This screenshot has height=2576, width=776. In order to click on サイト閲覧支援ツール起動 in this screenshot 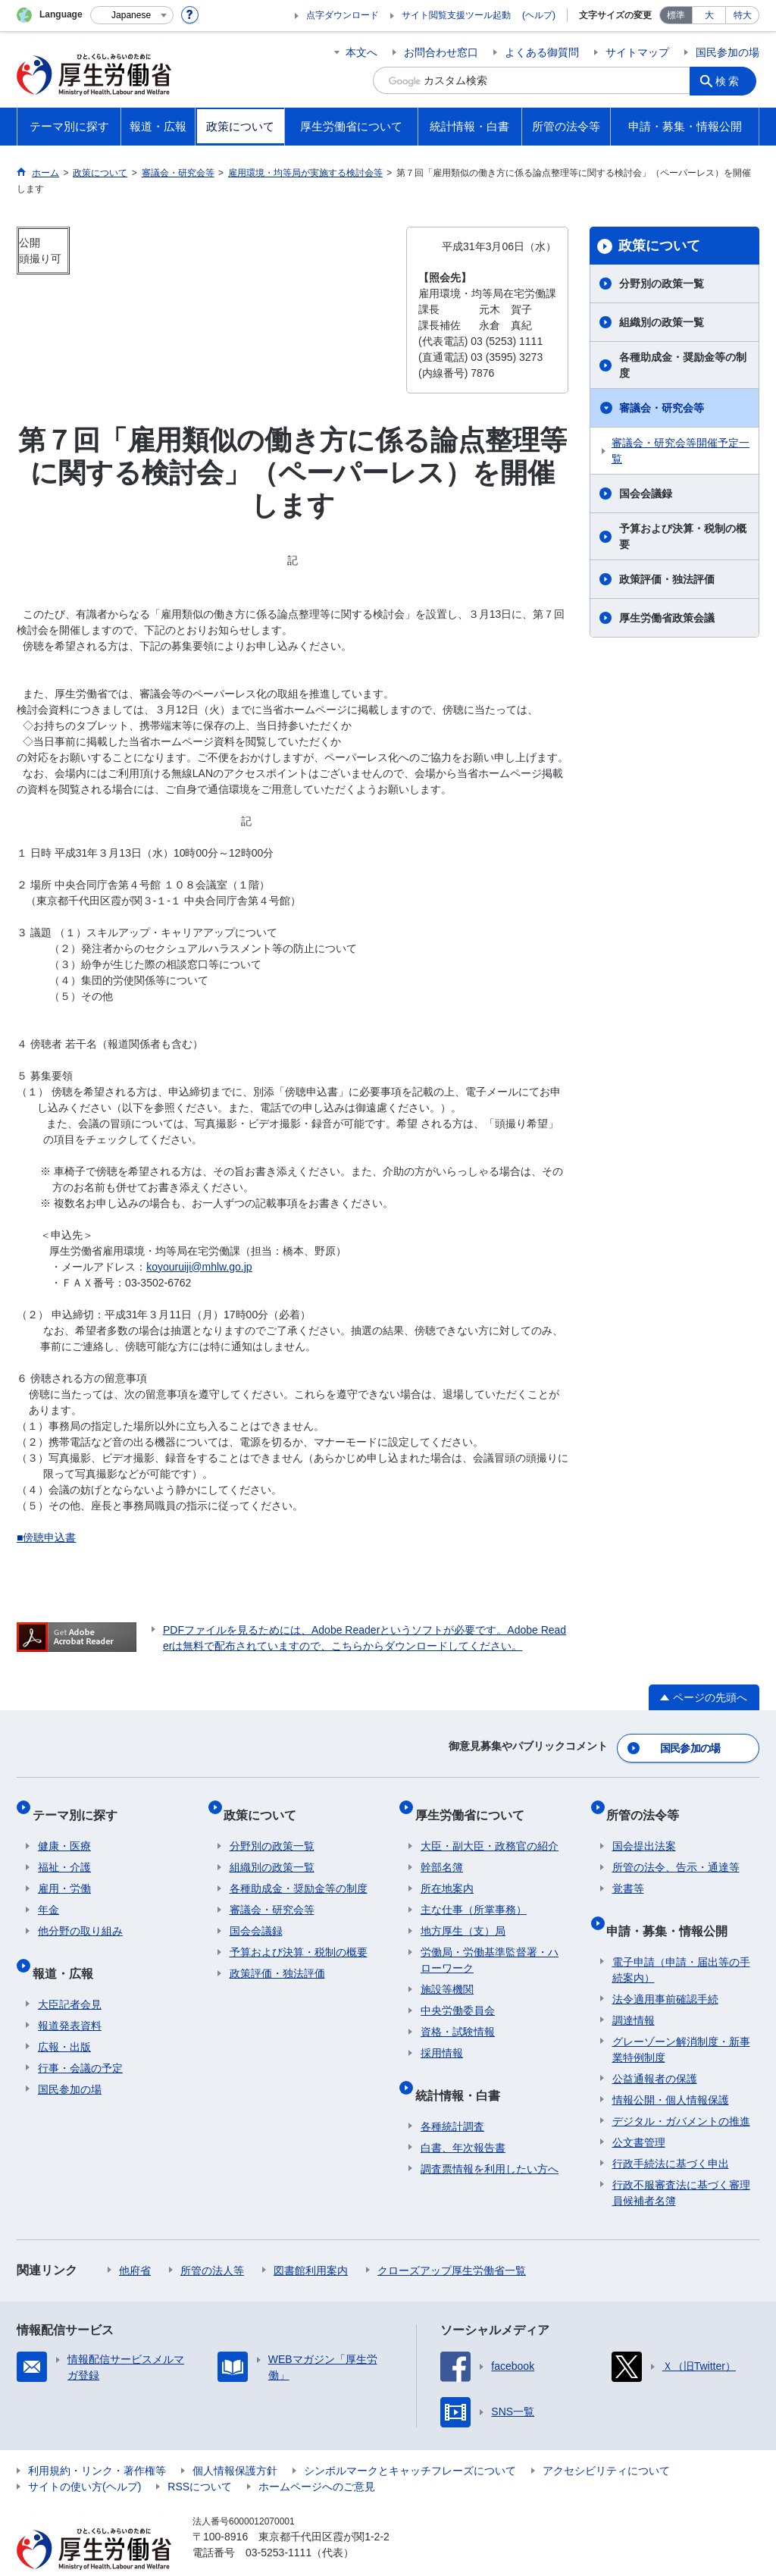, I will do `click(456, 15)`.